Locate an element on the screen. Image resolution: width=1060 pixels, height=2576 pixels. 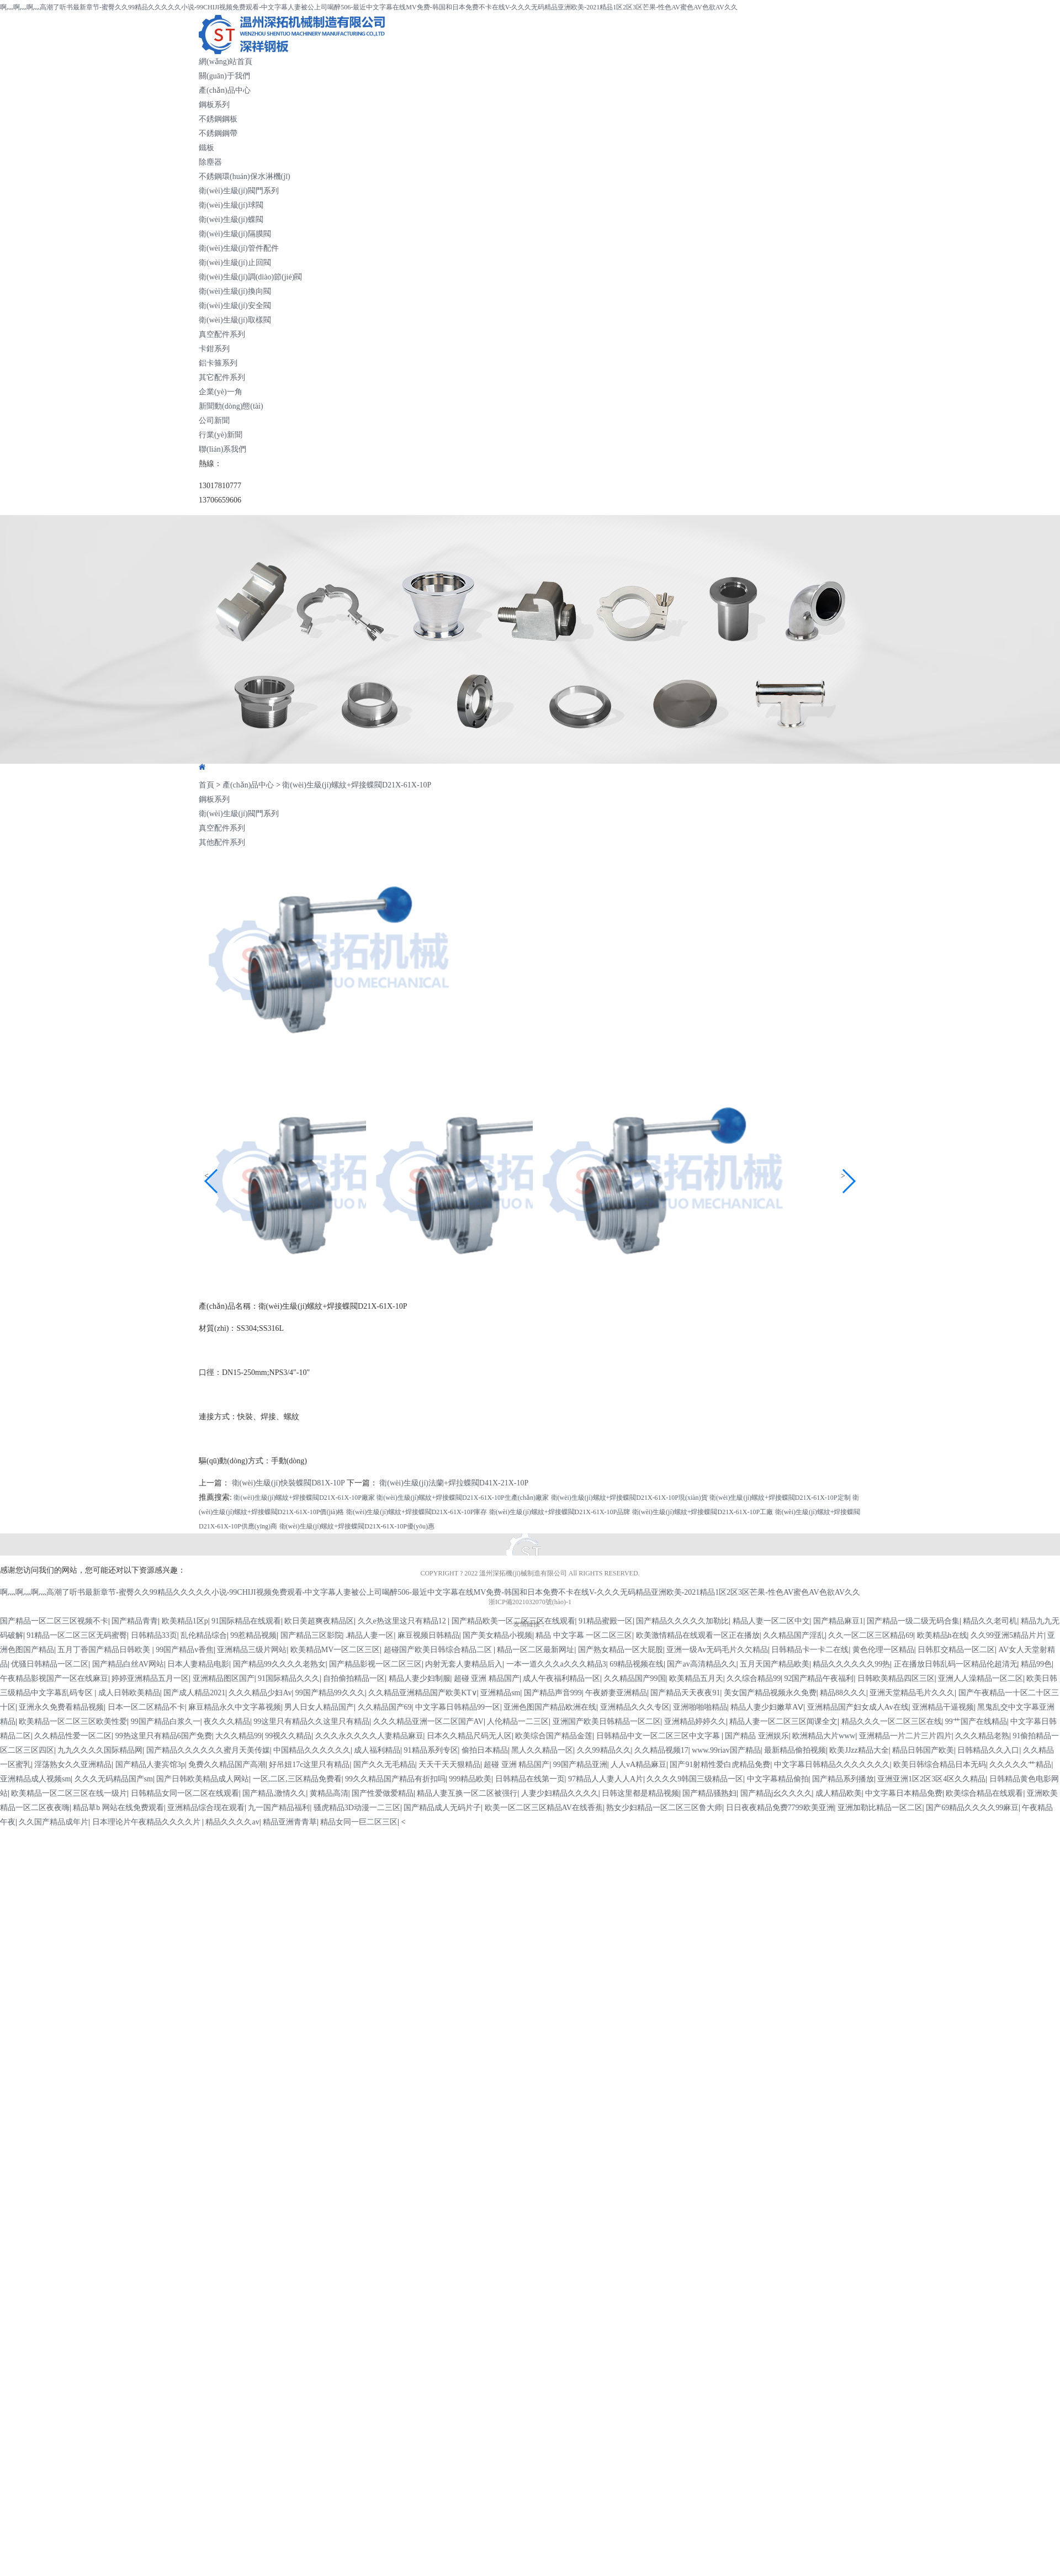
国产精品一区二区三区视频不卡 is located at coordinates (54, 1621).